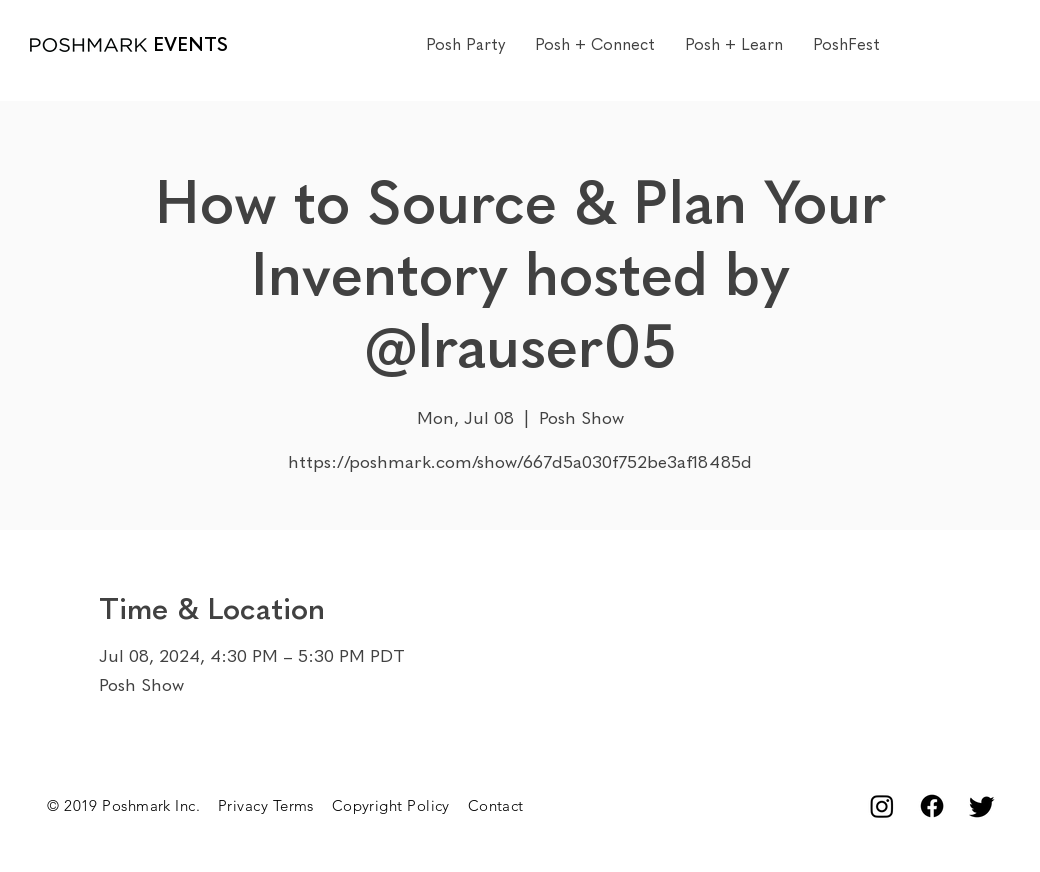 The height and width of the screenshot is (872, 1040). What do you see at coordinates (132, 805) in the screenshot?
I see `© 2019 Poshmark Inc.` at bounding box center [132, 805].